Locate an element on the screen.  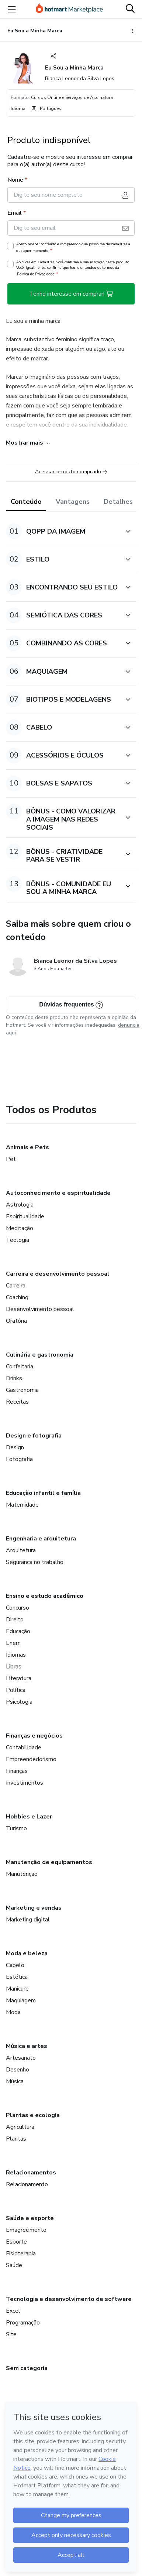
Estética is located at coordinates (17, 1977).